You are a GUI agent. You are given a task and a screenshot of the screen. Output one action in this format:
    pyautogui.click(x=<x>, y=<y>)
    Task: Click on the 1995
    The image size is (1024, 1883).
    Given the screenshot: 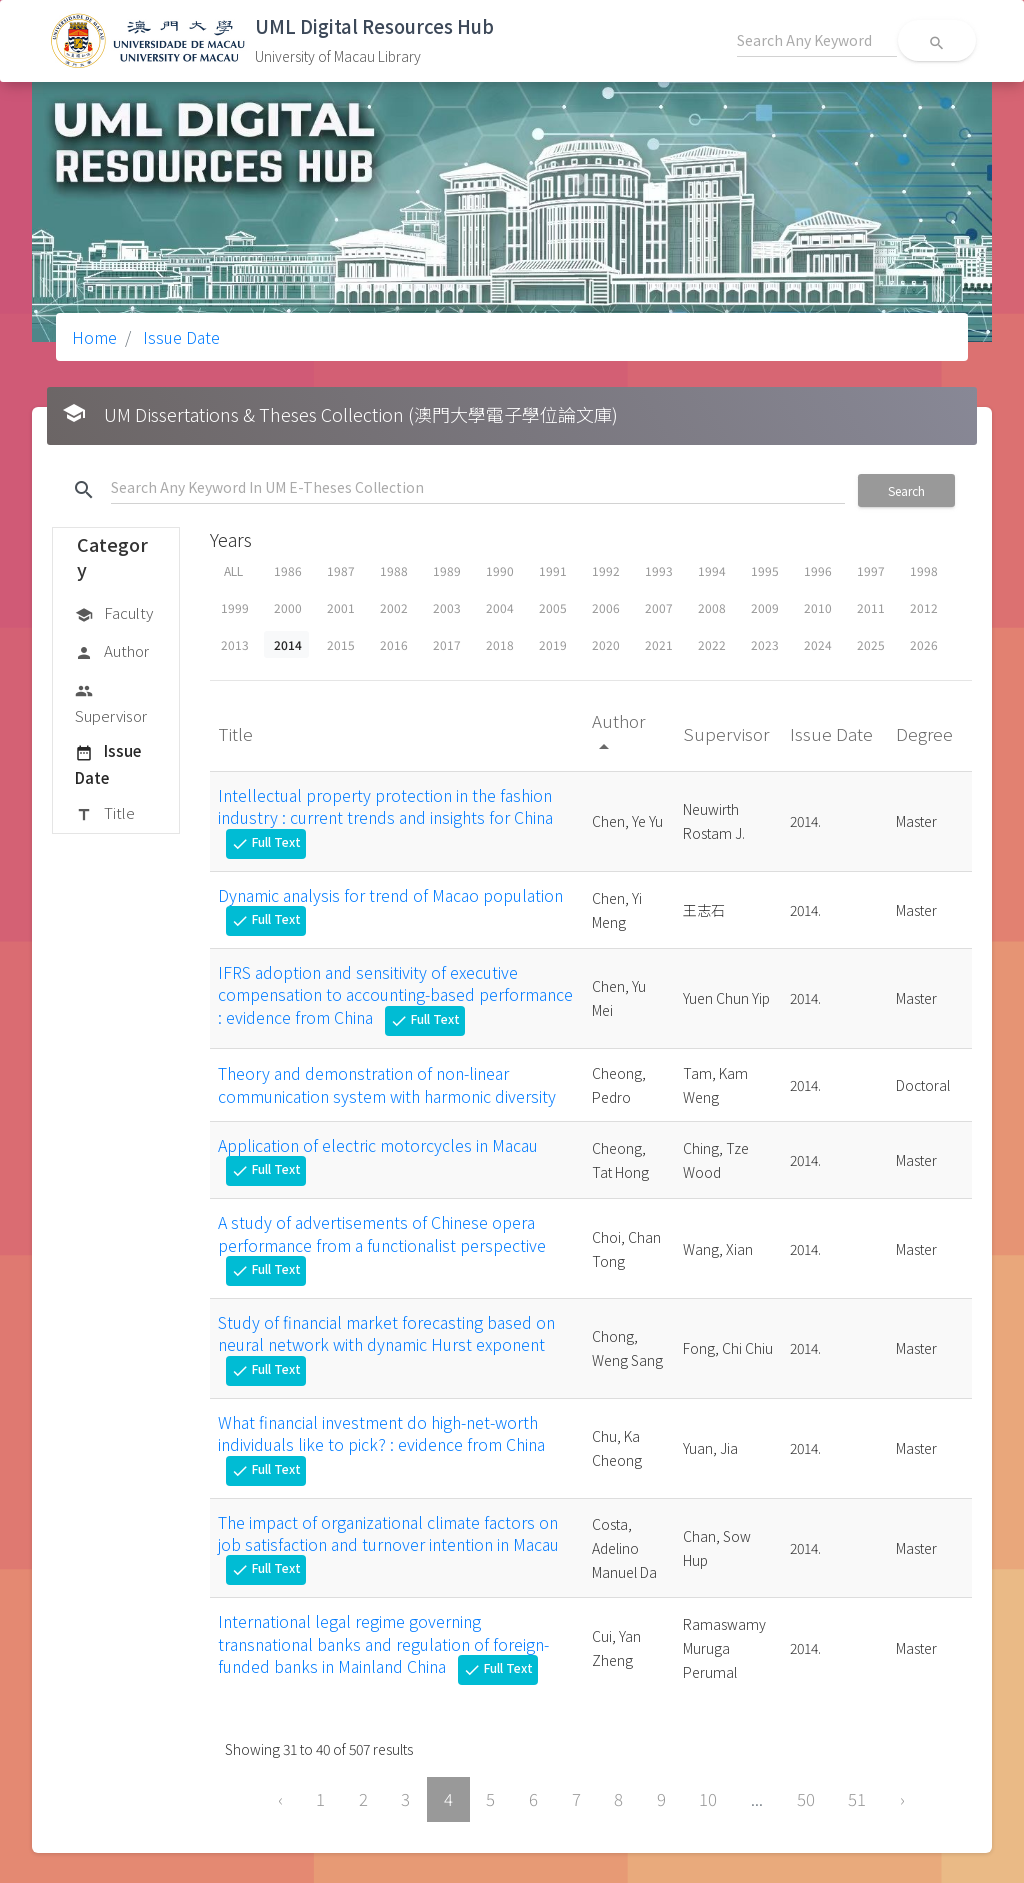 What is the action you would take?
    pyautogui.click(x=765, y=570)
    